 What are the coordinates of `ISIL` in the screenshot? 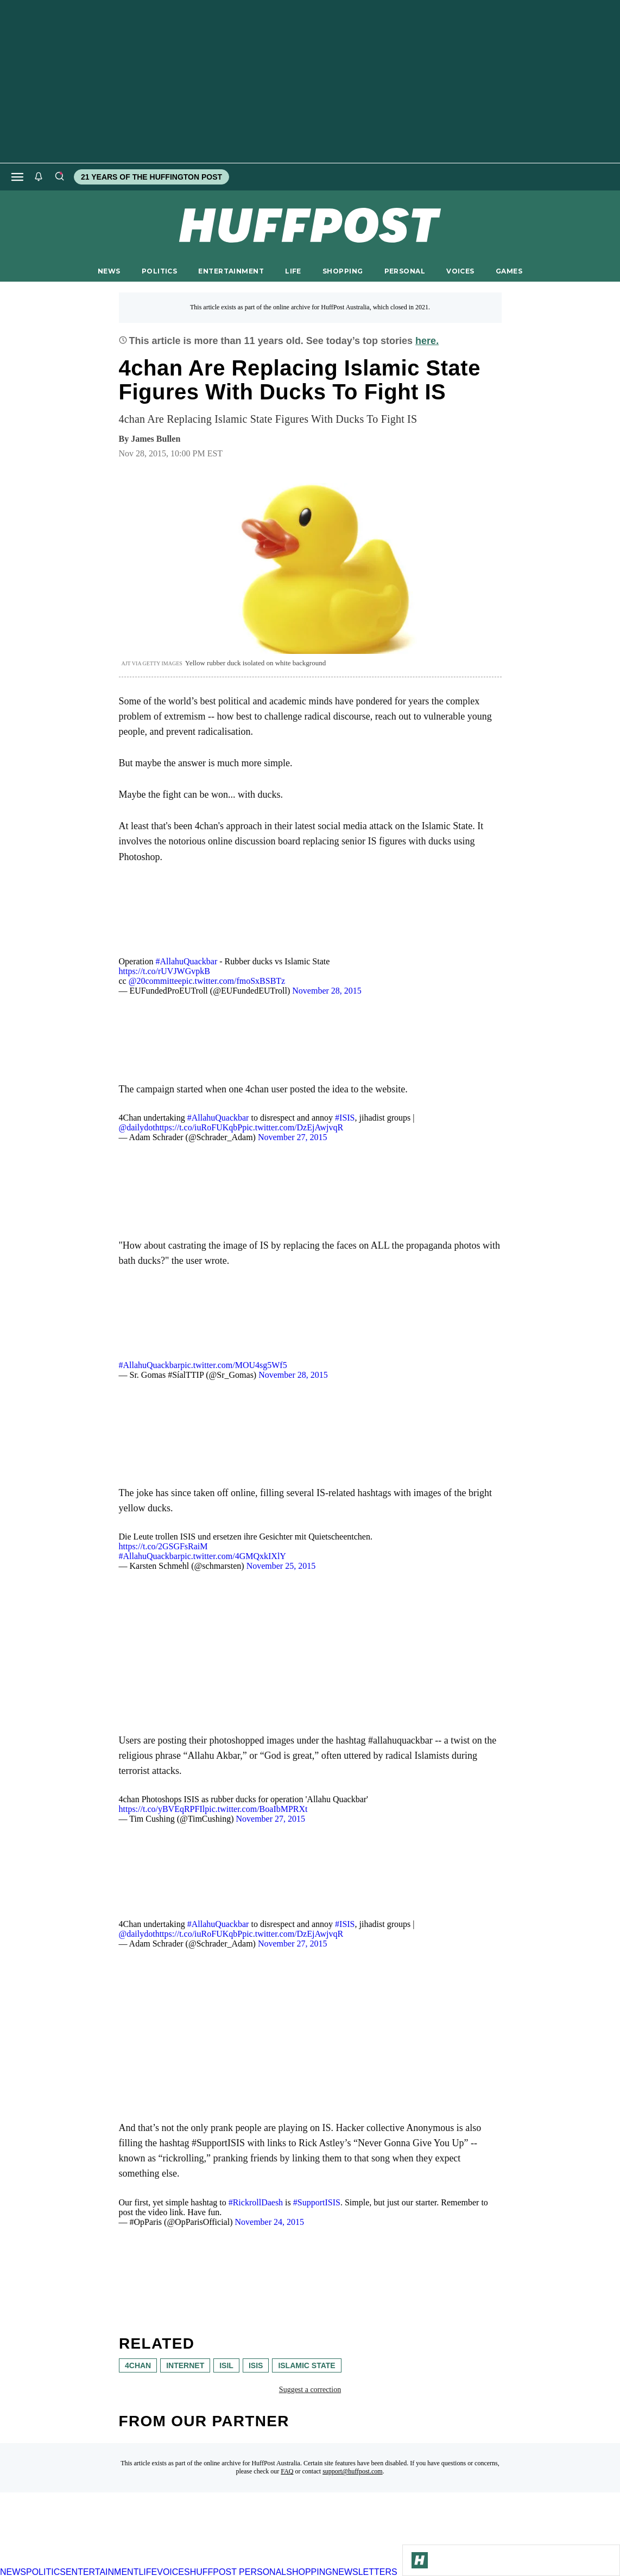 It's located at (226, 2365).